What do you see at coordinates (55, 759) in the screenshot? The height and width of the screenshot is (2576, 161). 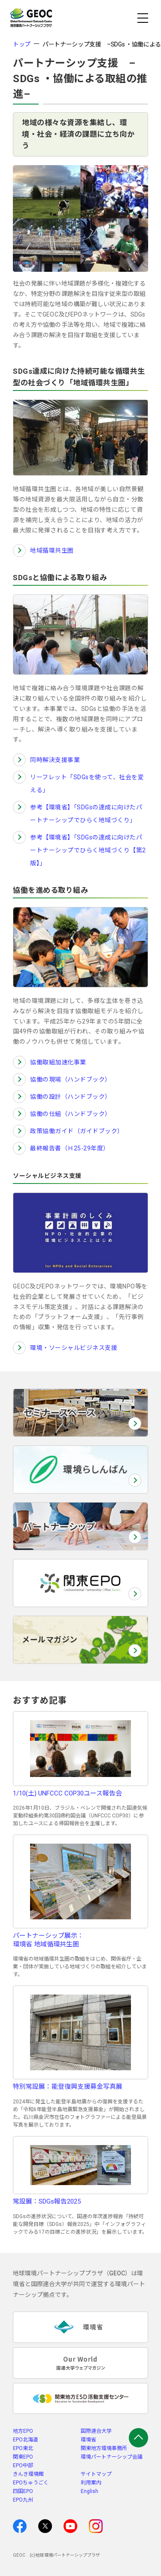 I see `同時解決支援事業` at bounding box center [55, 759].